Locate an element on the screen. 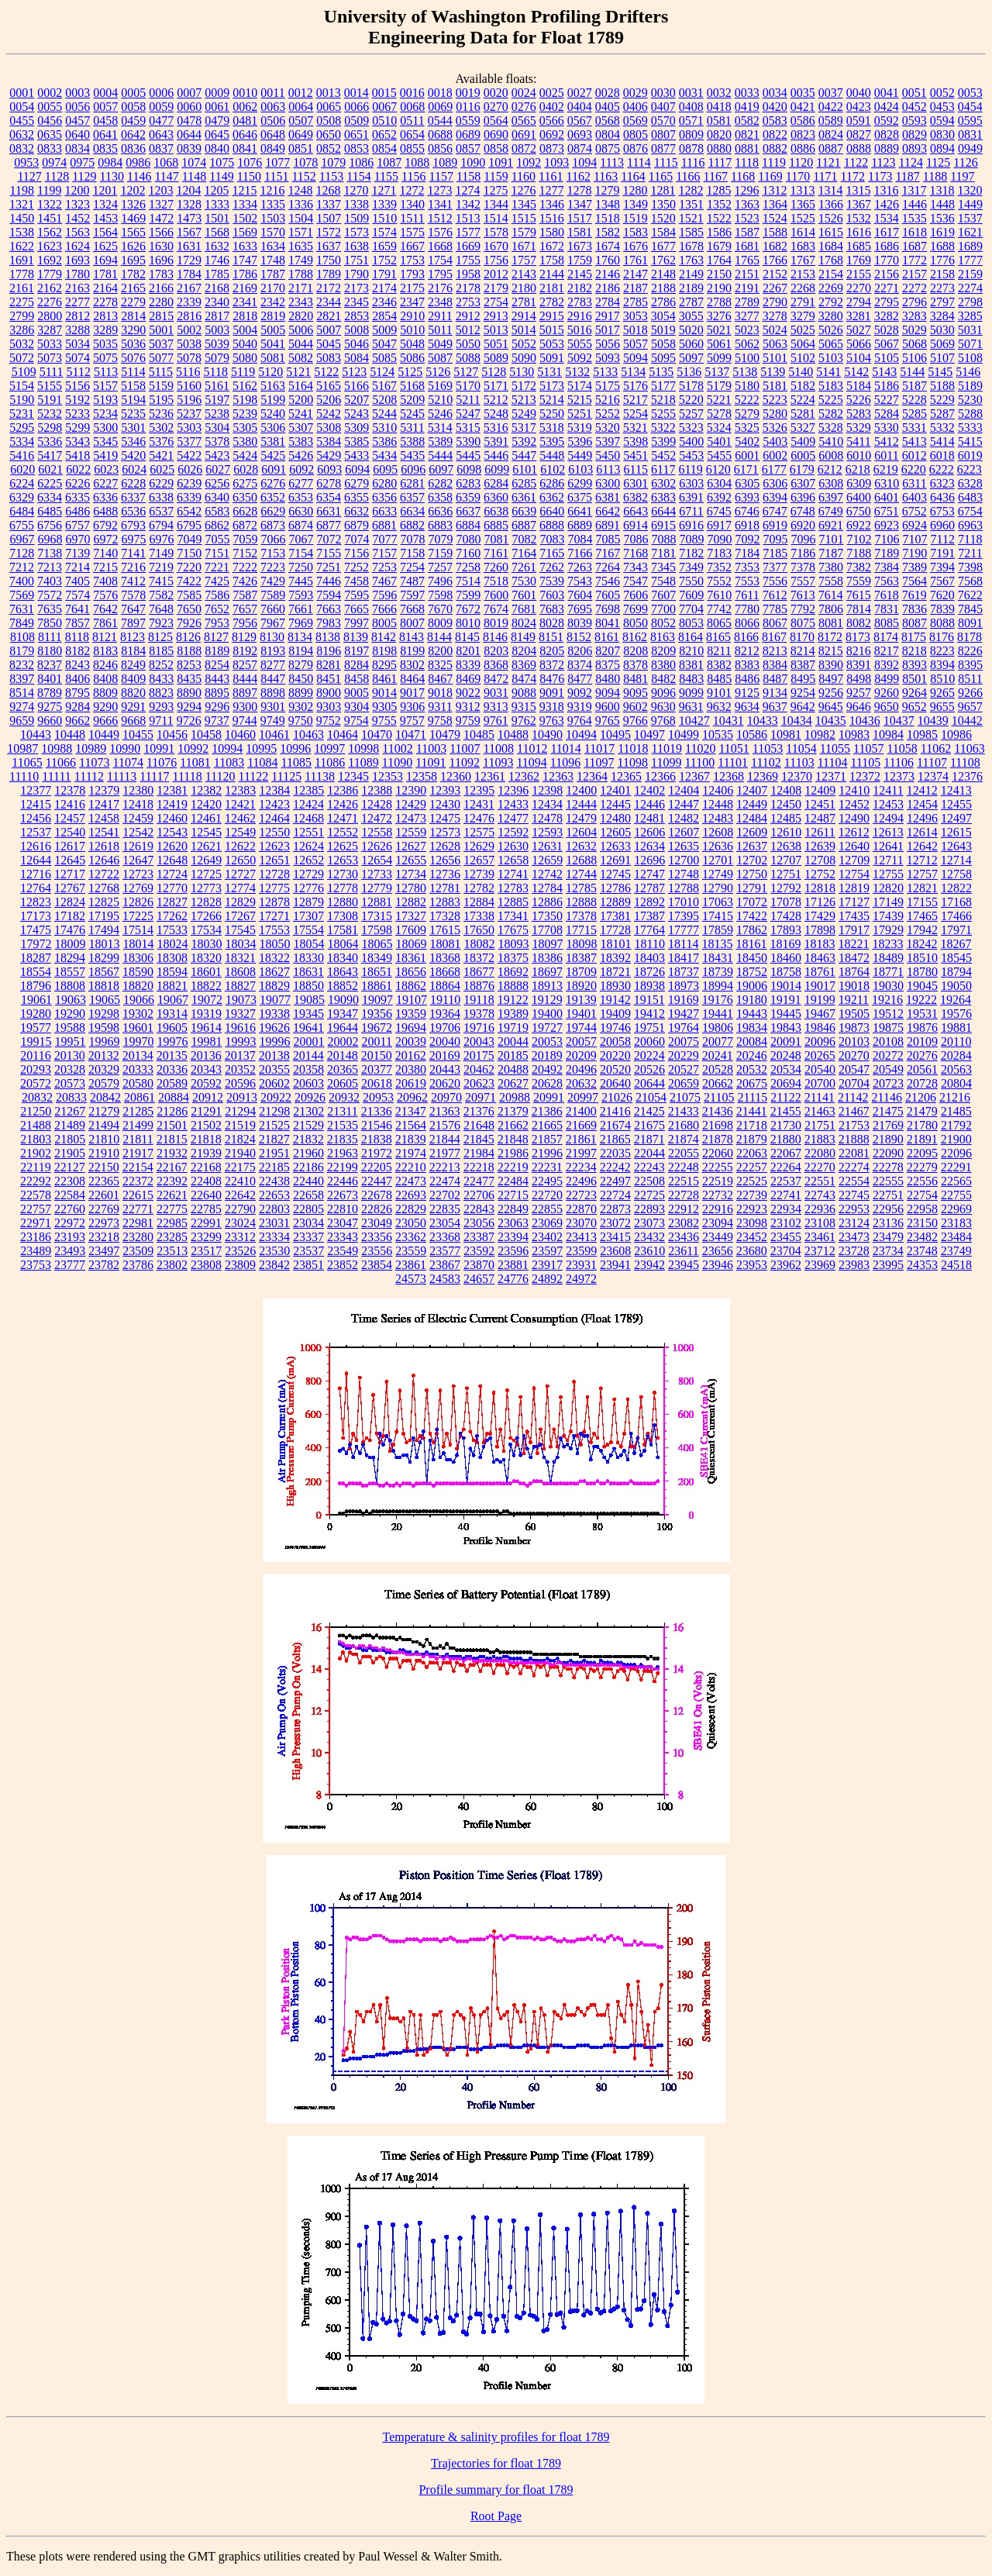 The image size is (992, 2576). 18726 is located at coordinates (649, 971).